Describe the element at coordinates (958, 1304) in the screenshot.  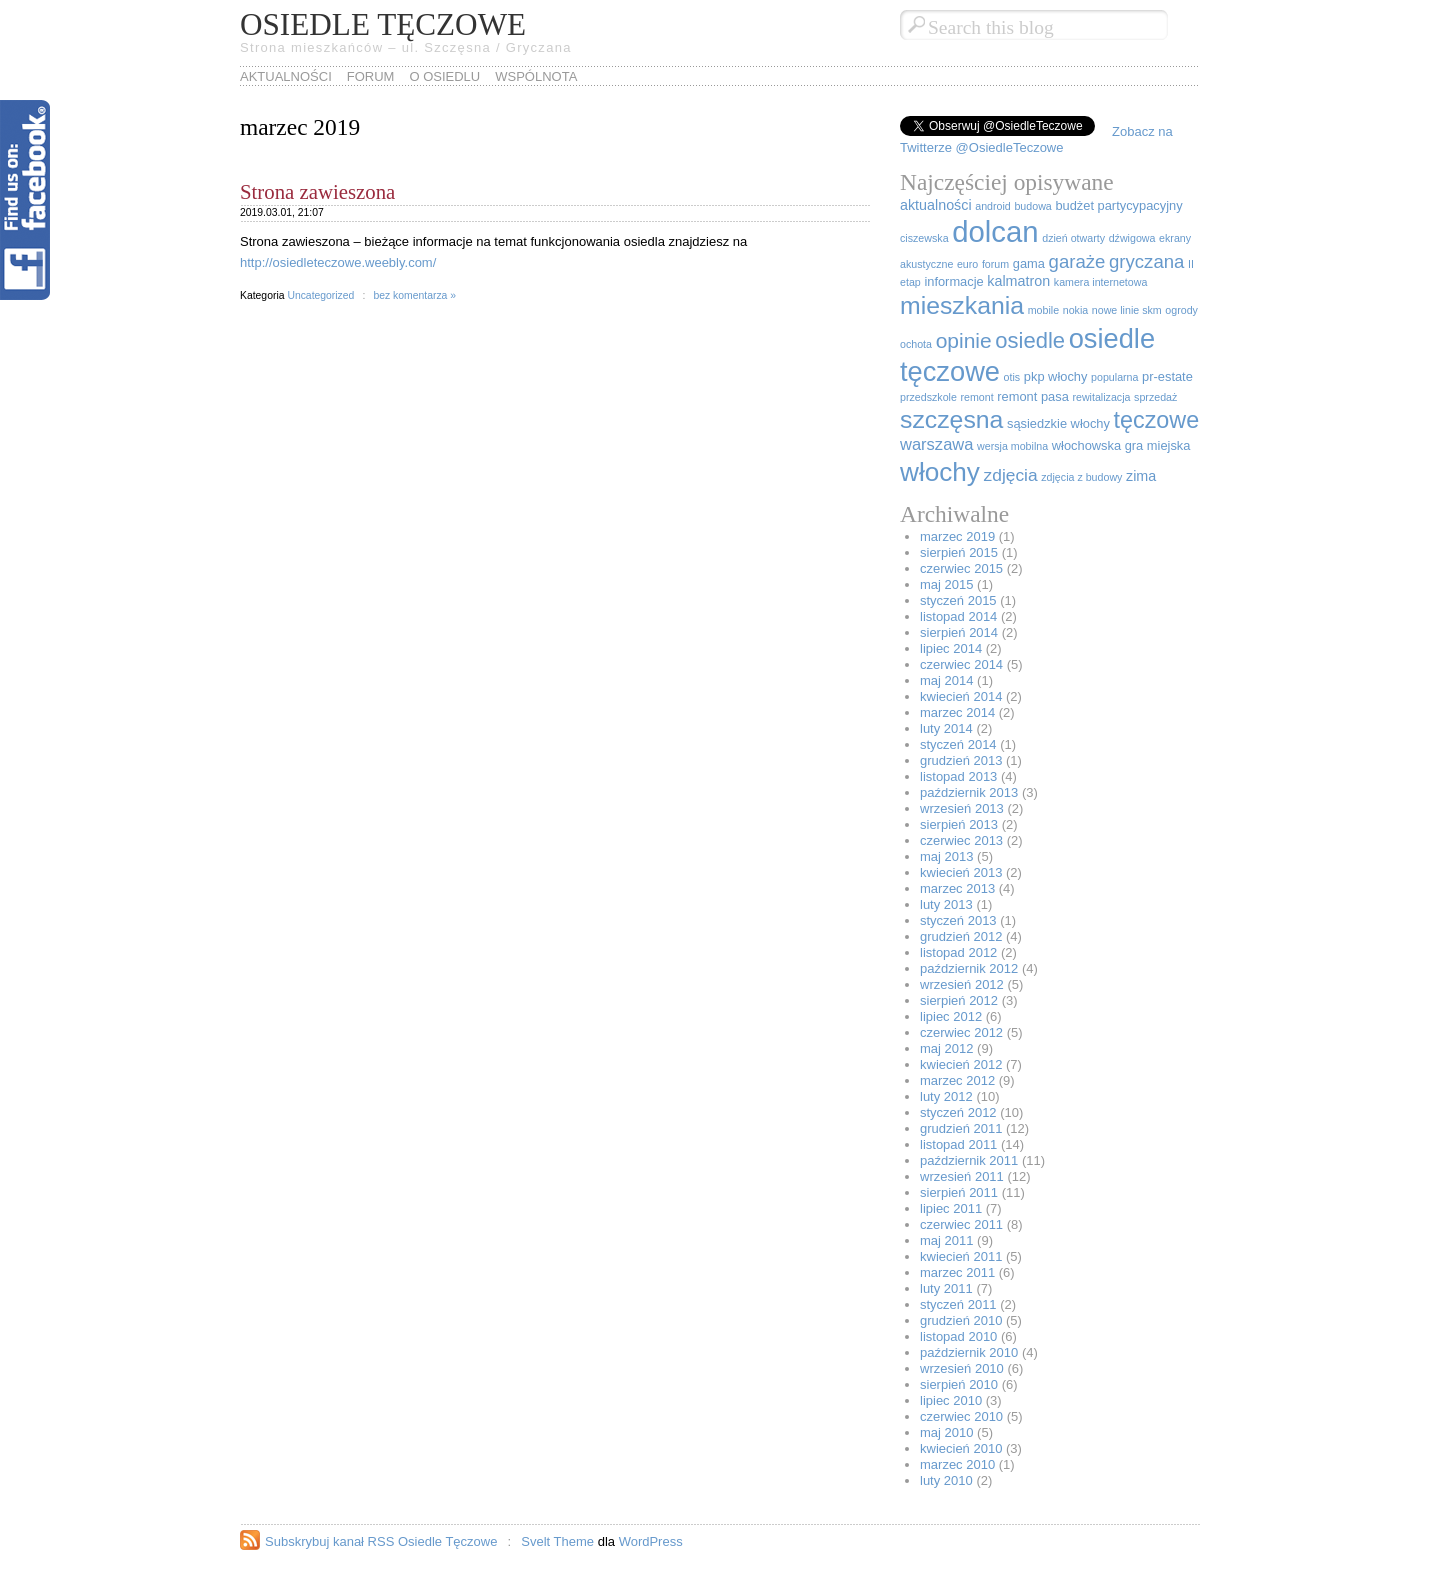
I see `styczeń 2011` at that location.